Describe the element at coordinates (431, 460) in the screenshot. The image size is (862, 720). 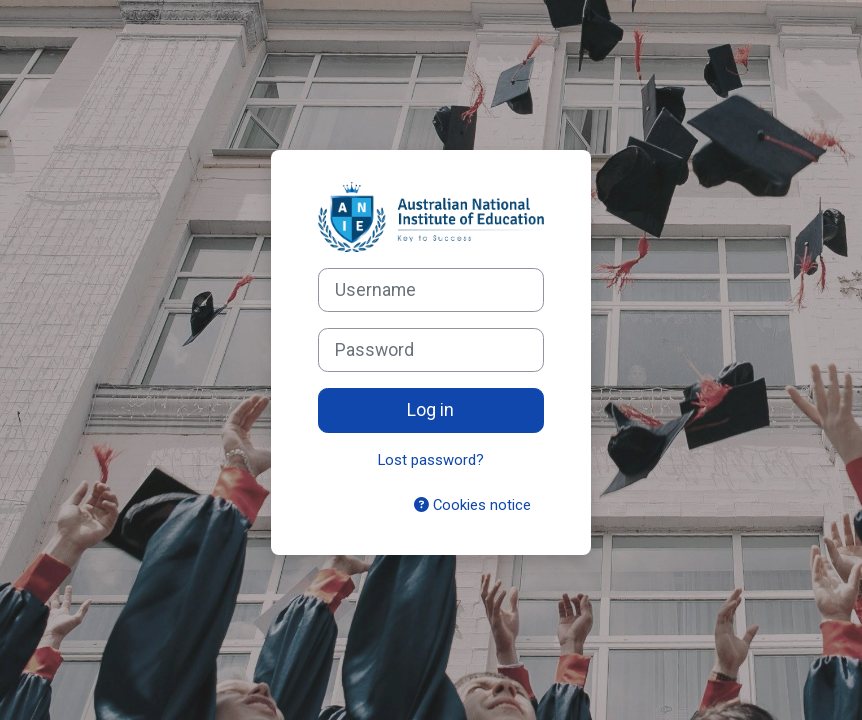
I see `Lost password?` at that location.